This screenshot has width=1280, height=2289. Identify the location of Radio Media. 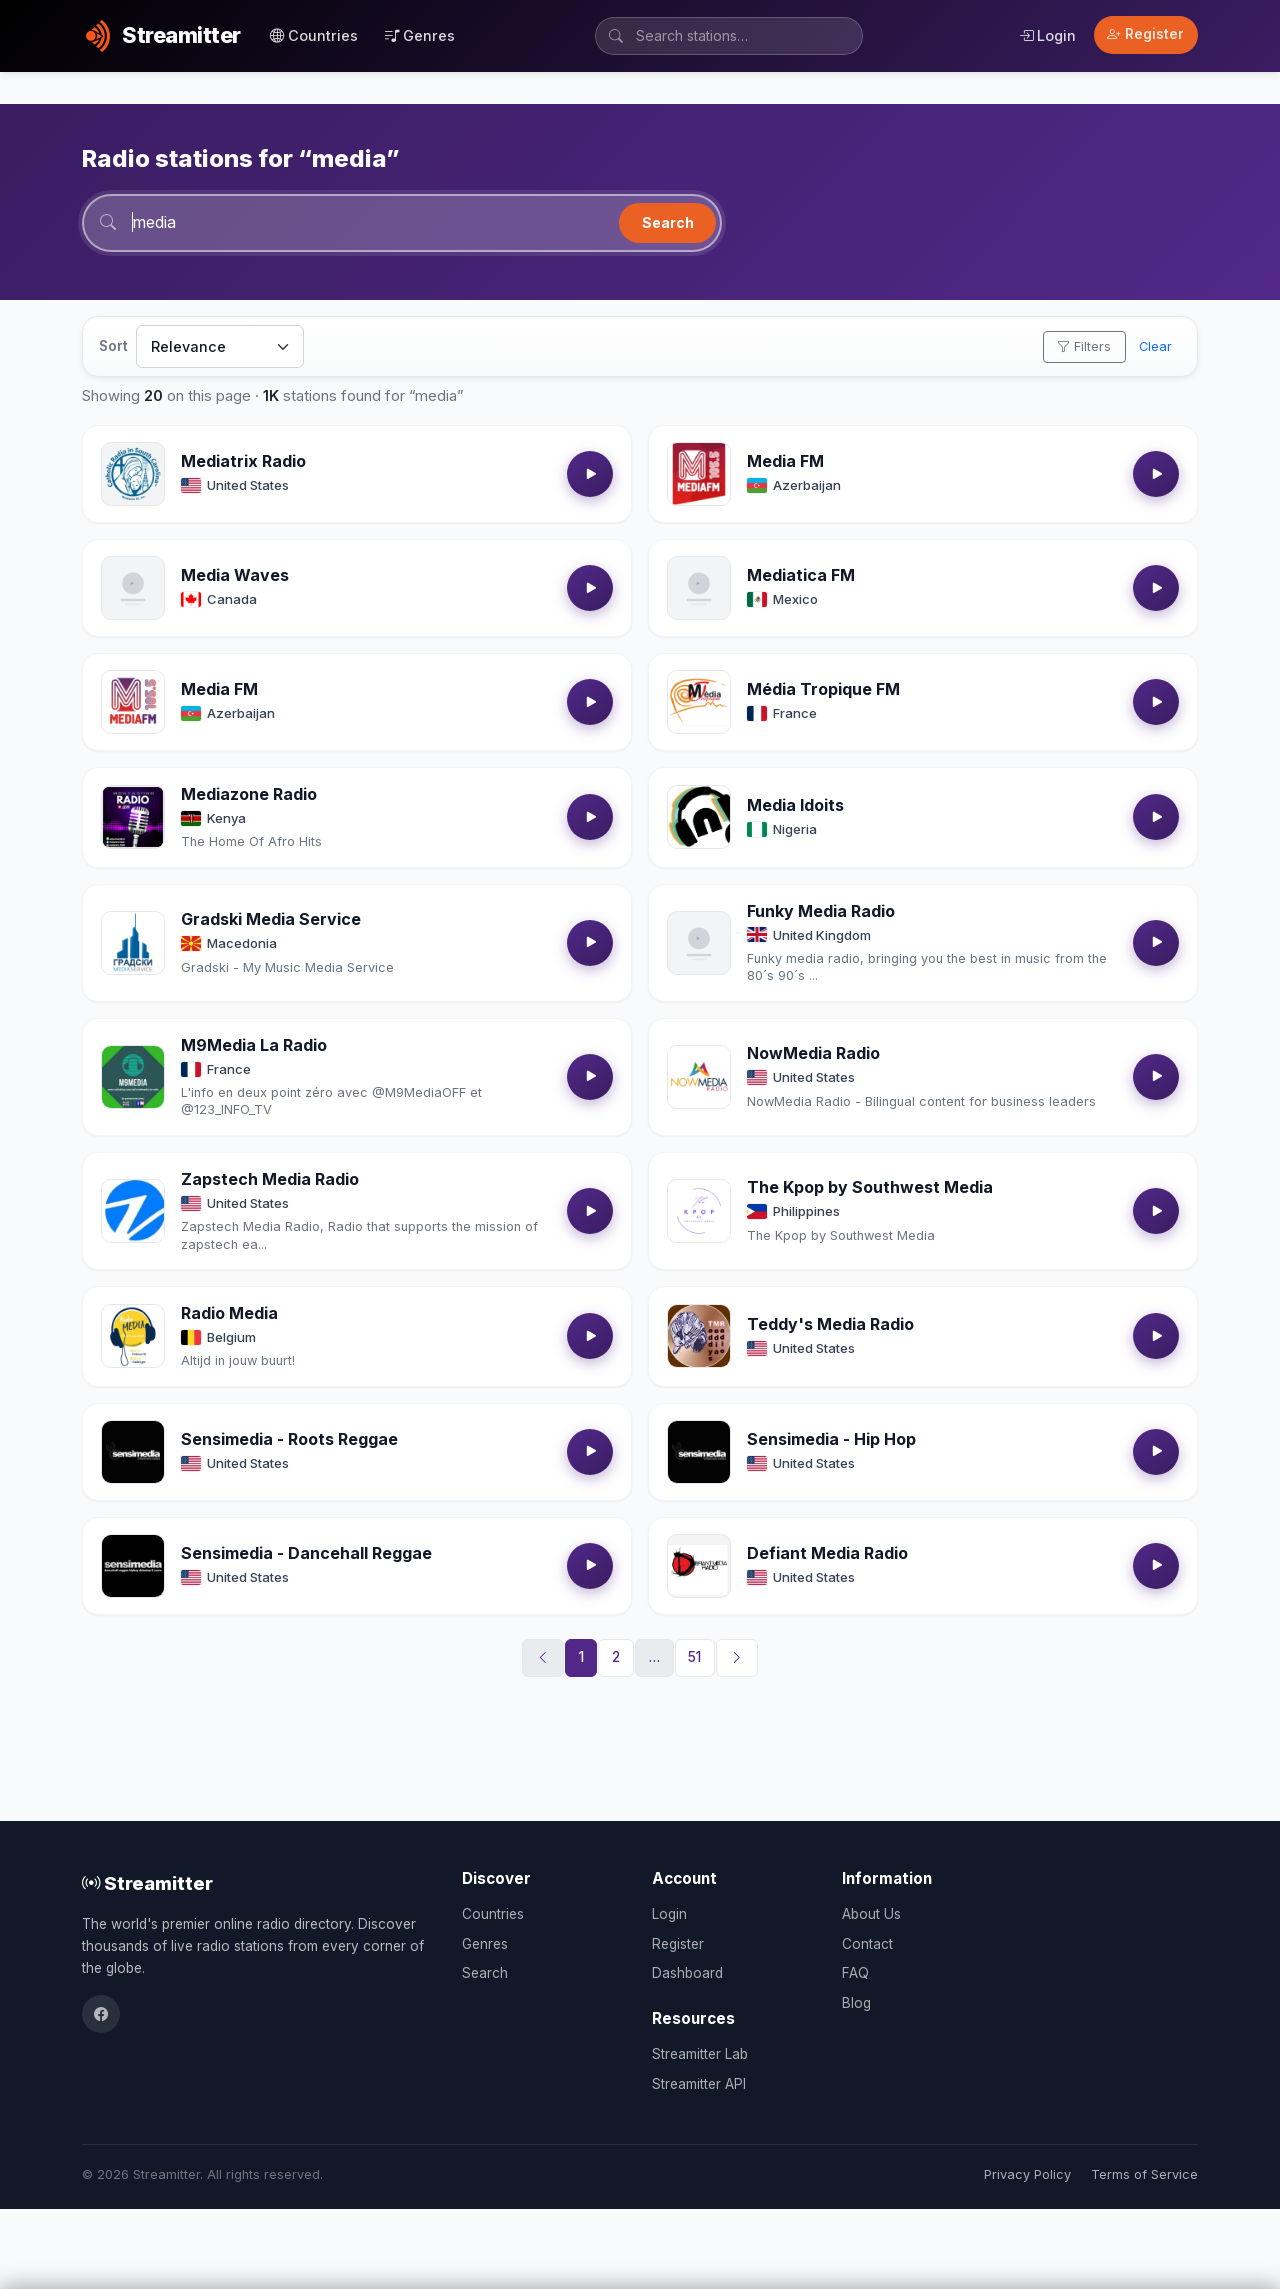
(229, 1313).